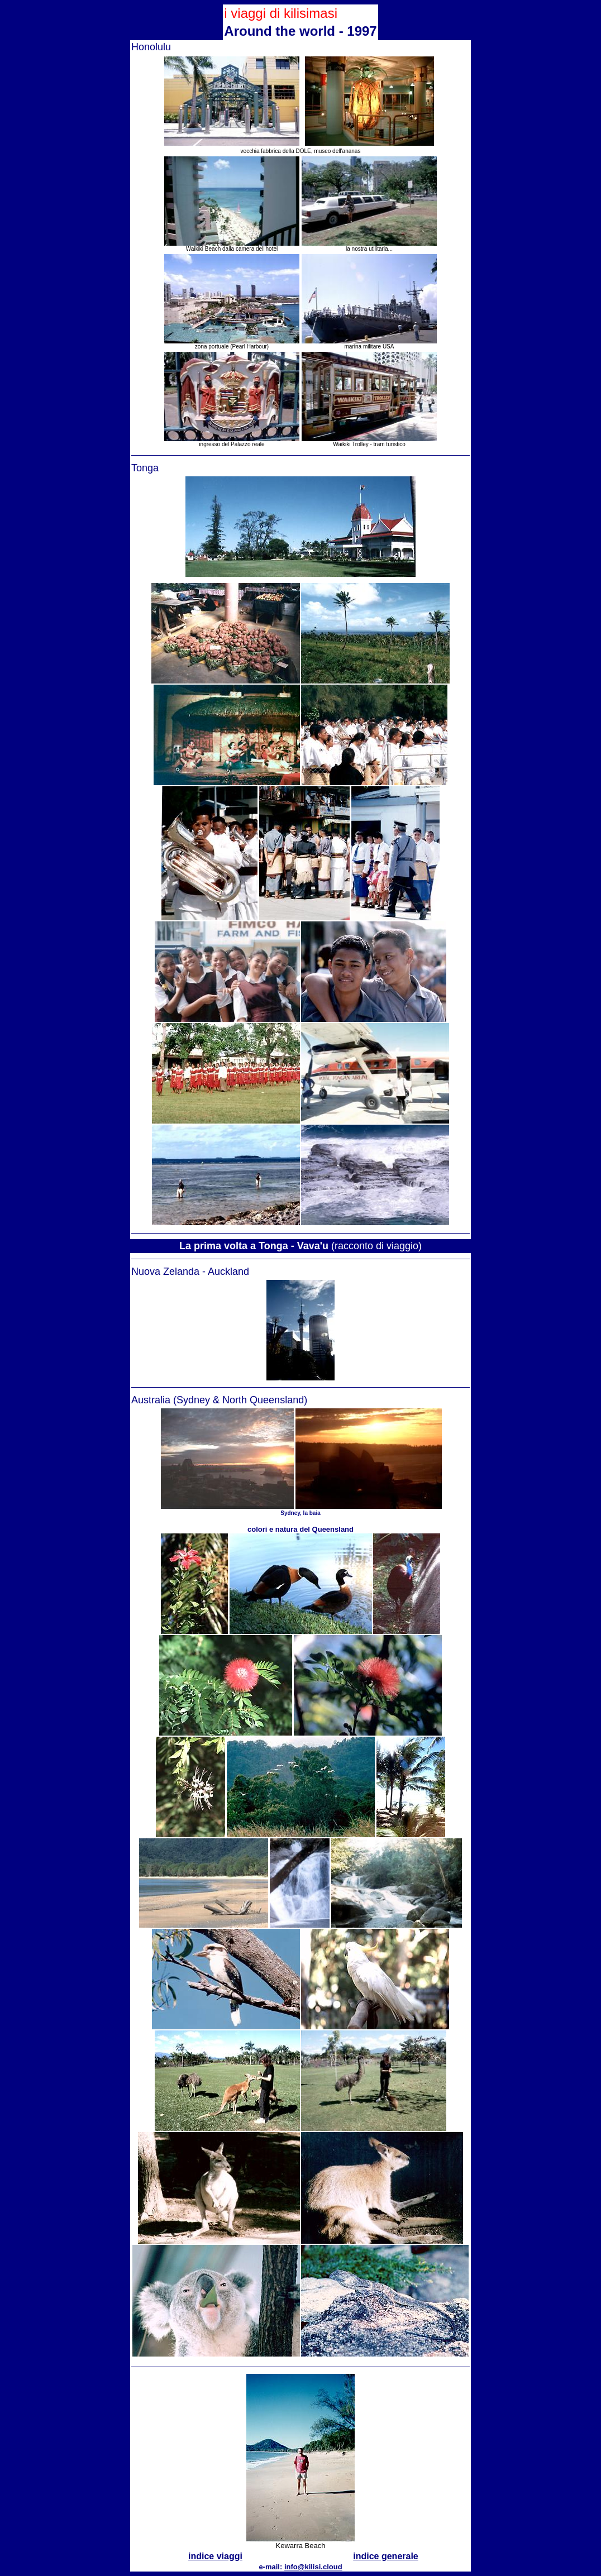 Image resolution: width=601 pixels, height=2576 pixels. What do you see at coordinates (313, 2567) in the screenshot?
I see `info@kilisi.cloud` at bounding box center [313, 2567].